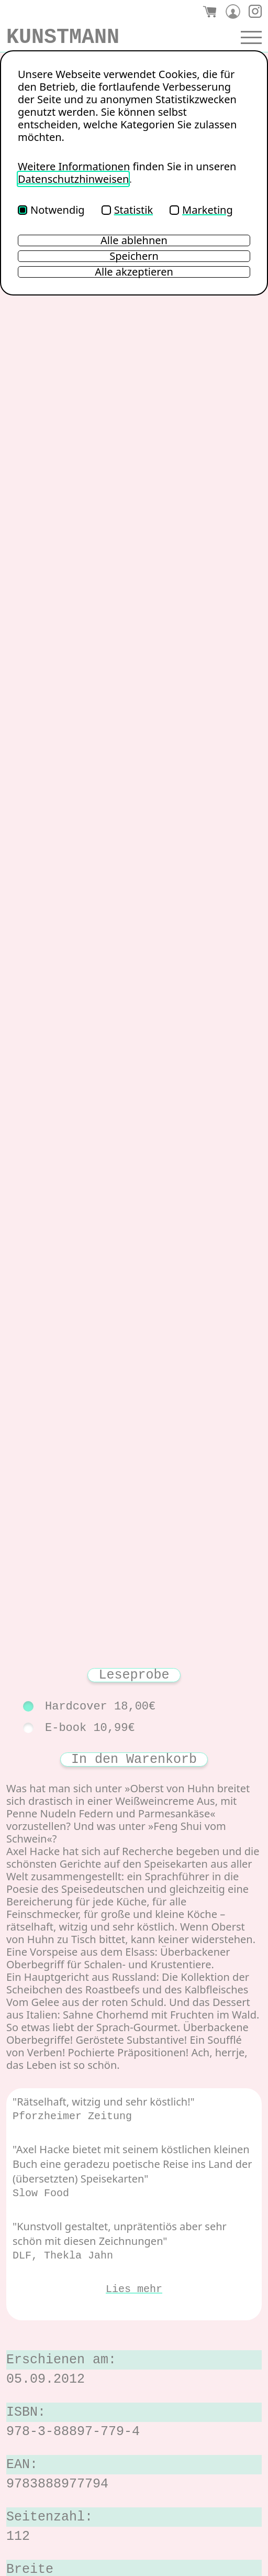 The width and height of the screenshot is (268, 2576). Describe the element at coordinates (201, 210) in the screenshot. I see `Marketing` at that location.